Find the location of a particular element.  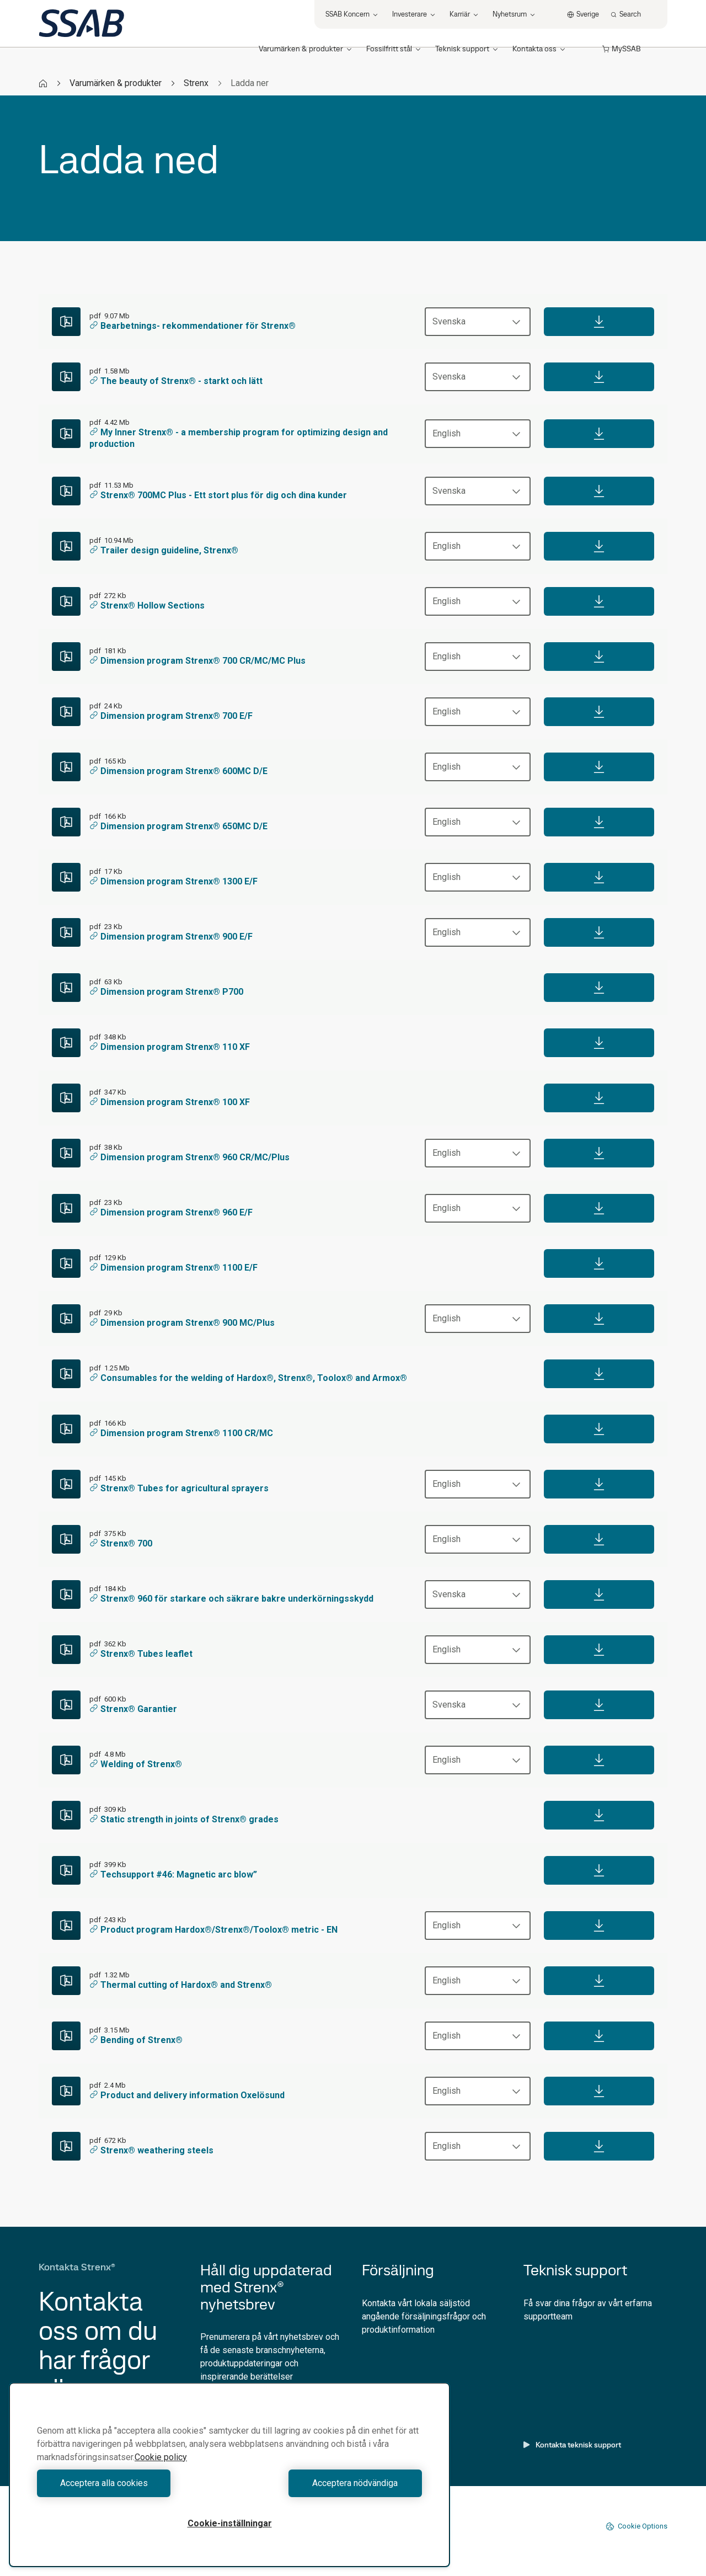

Trailer design guideline, Strenx® is located at coordinates (163, 550).